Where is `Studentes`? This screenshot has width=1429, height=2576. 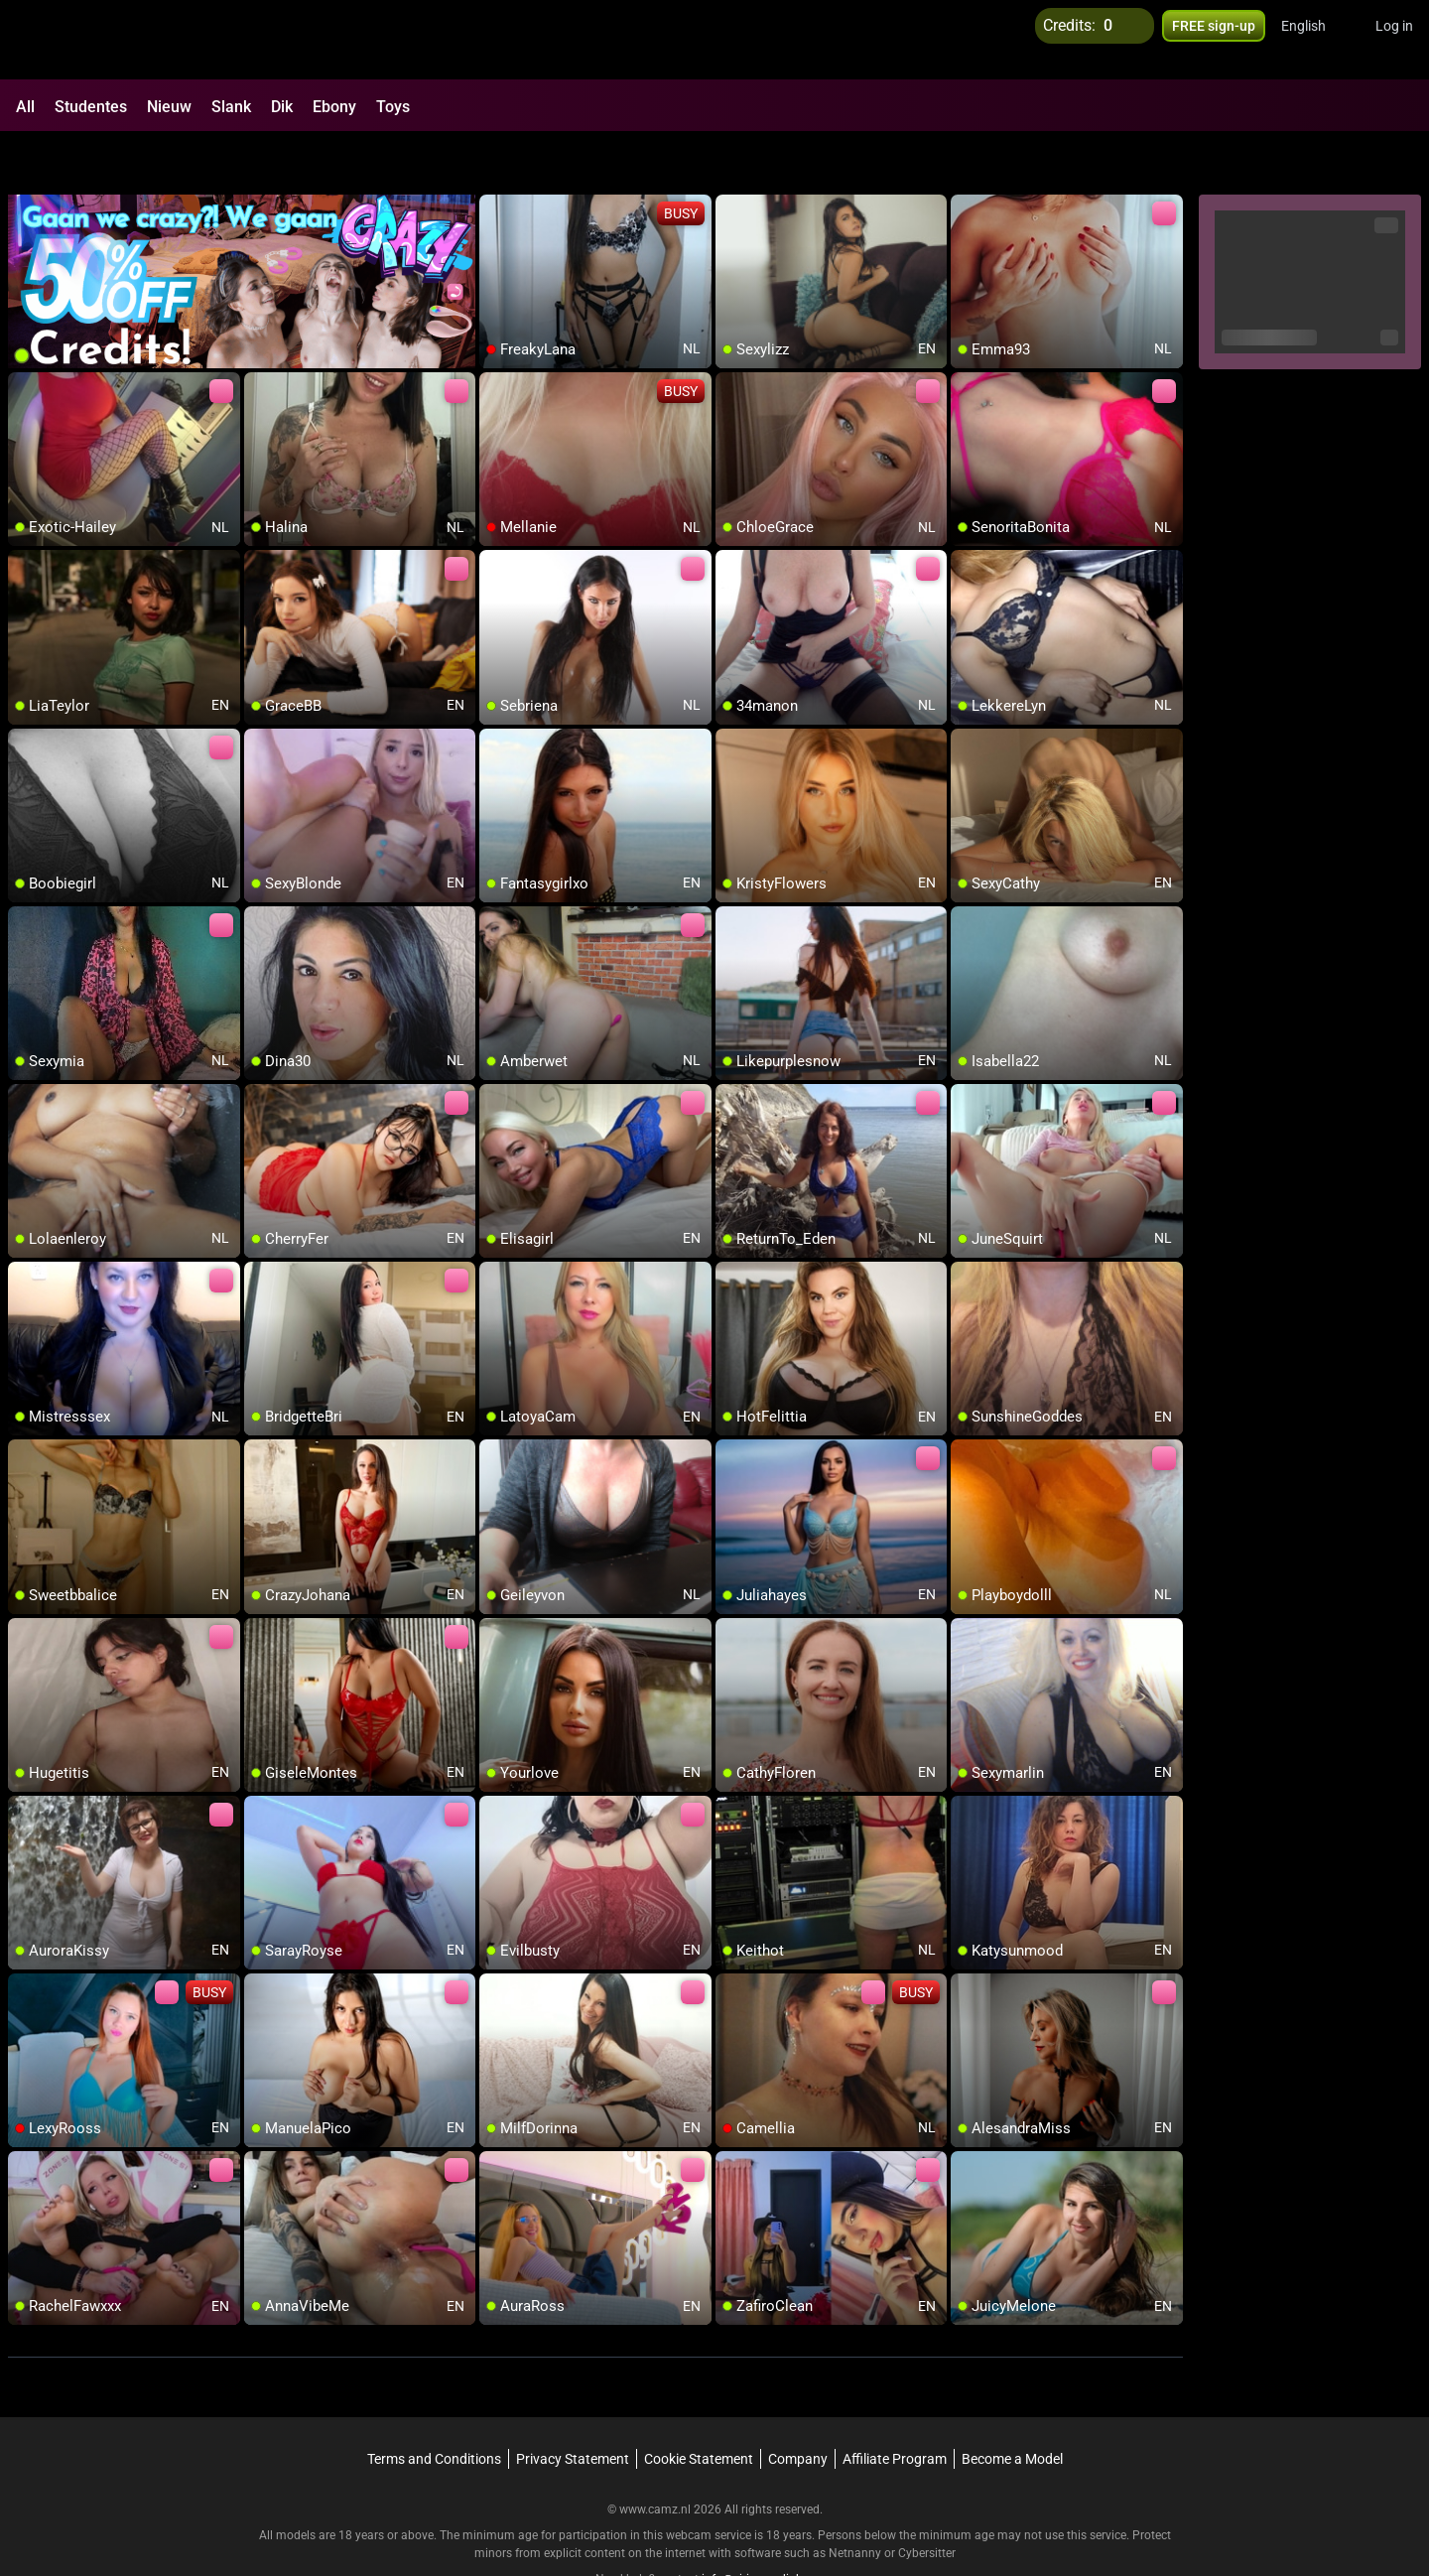 Studentes is located at coordinates (91, 106).